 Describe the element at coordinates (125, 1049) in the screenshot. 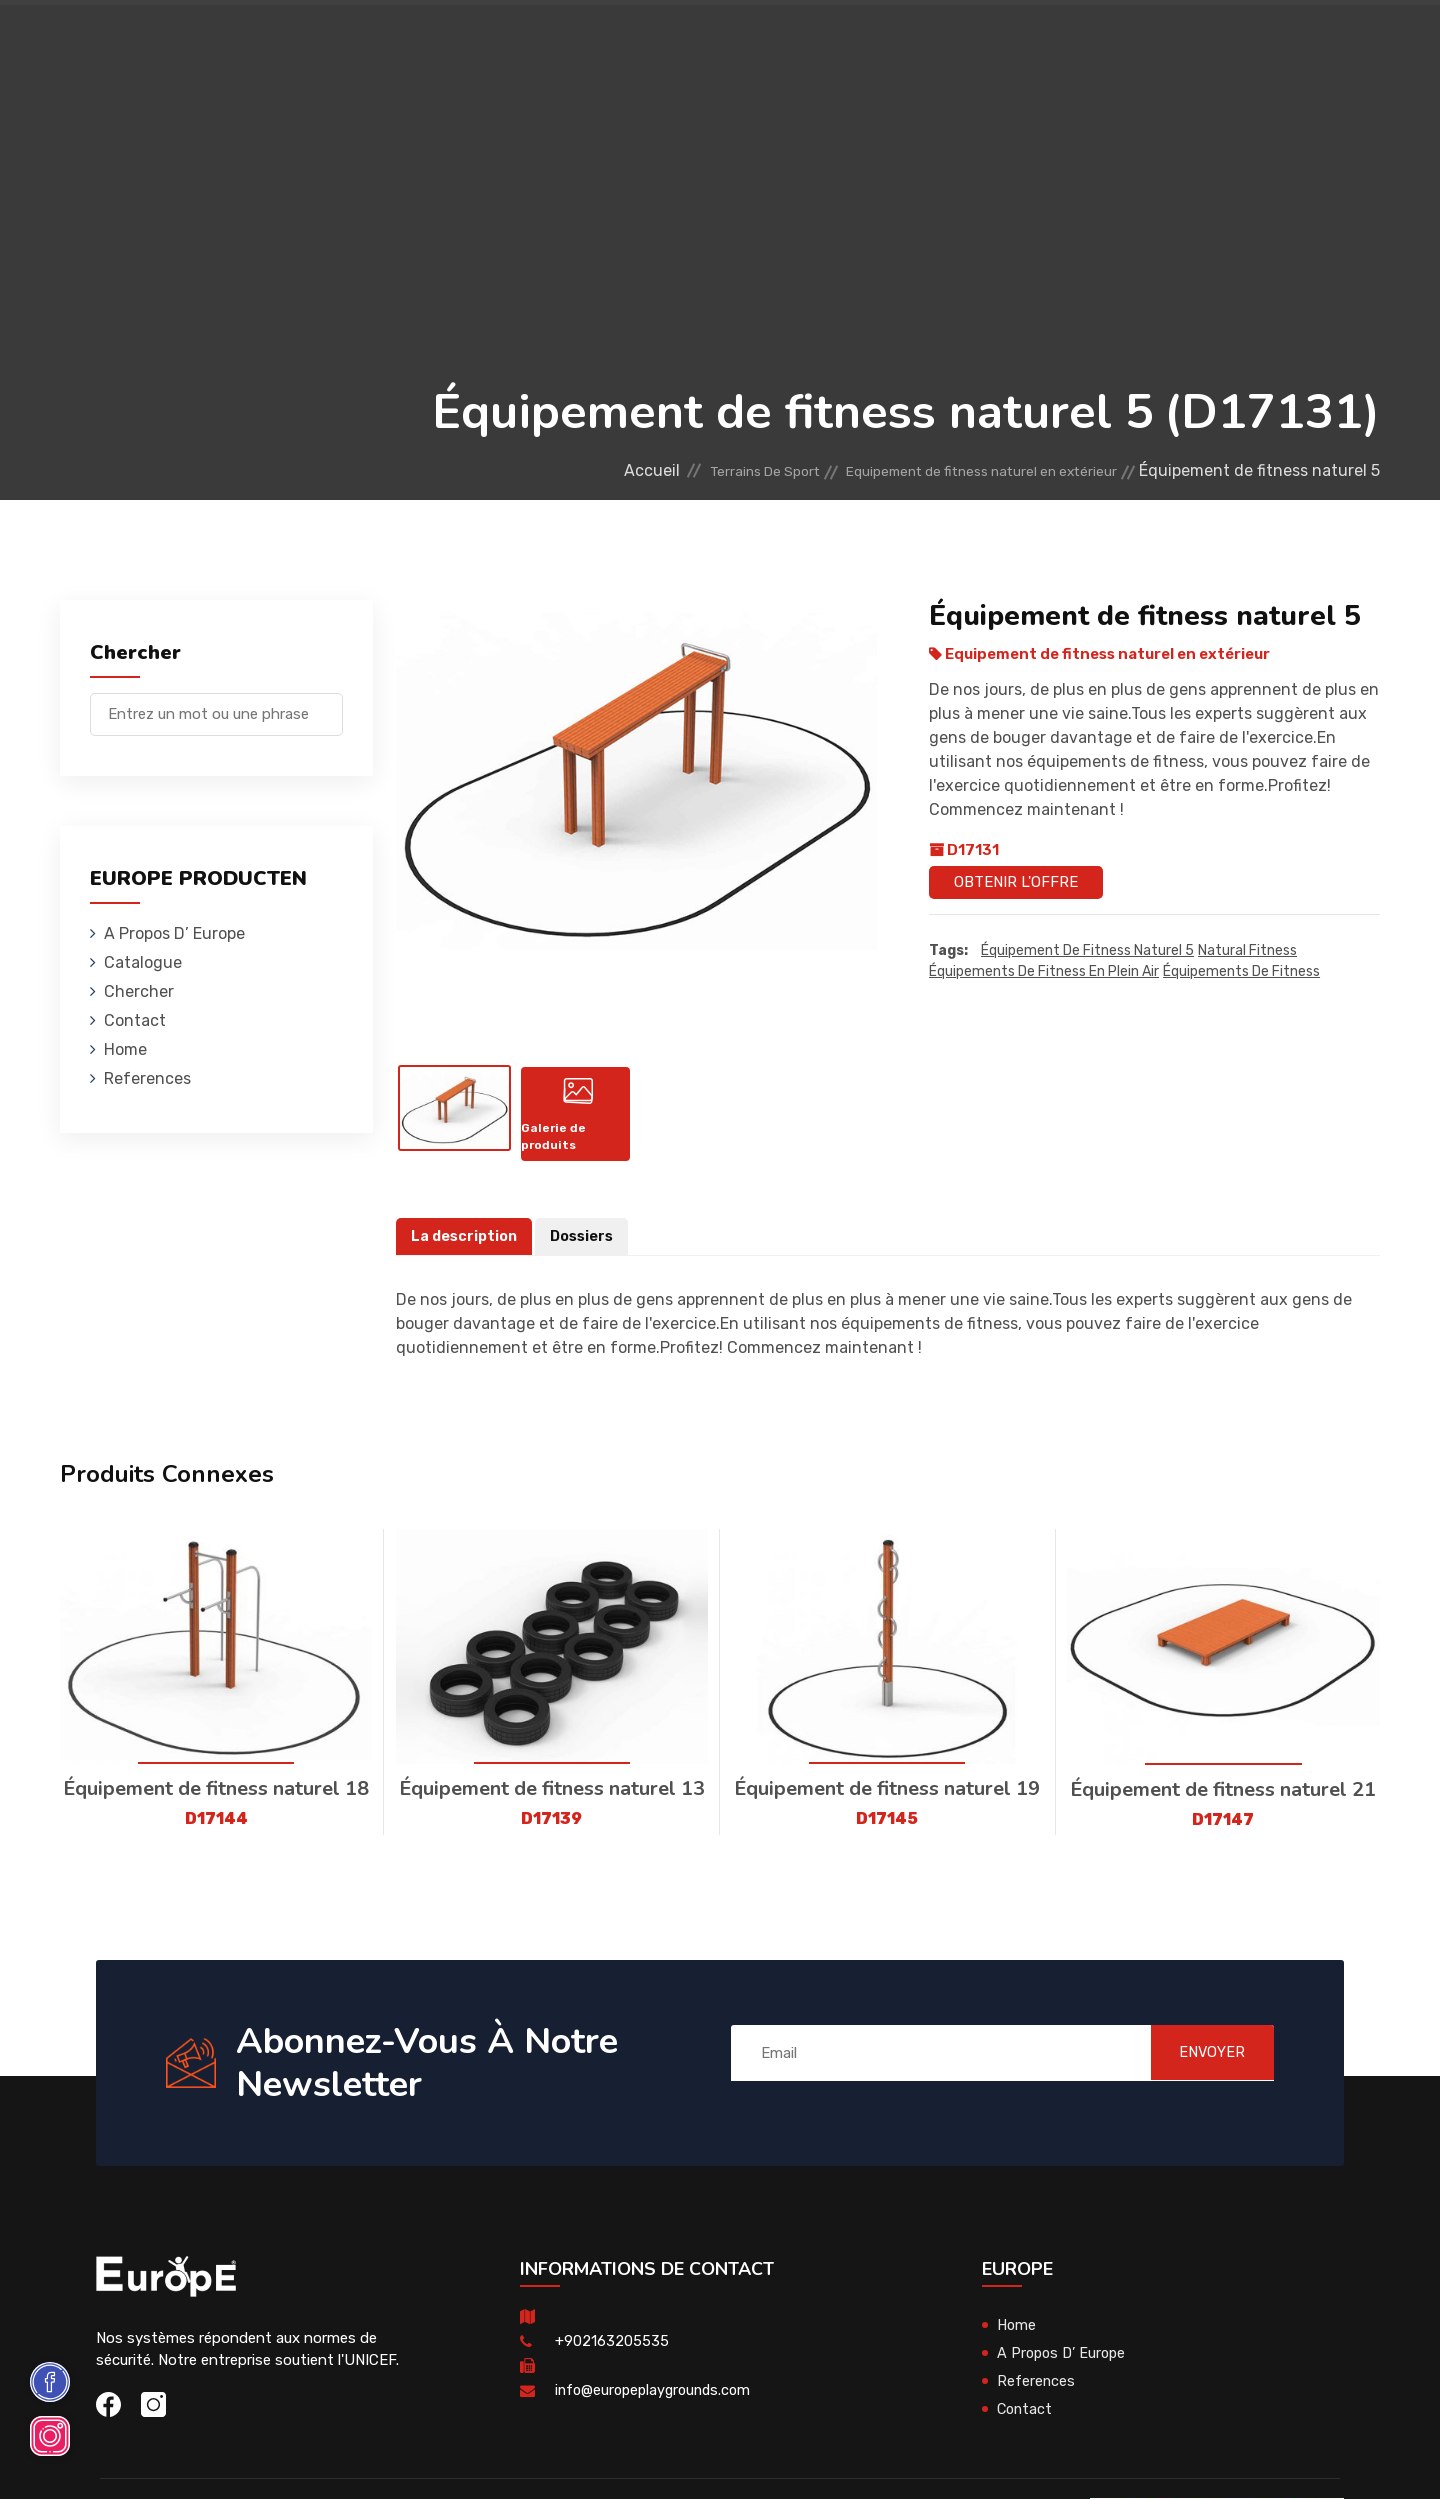

I see `Home` at that location.